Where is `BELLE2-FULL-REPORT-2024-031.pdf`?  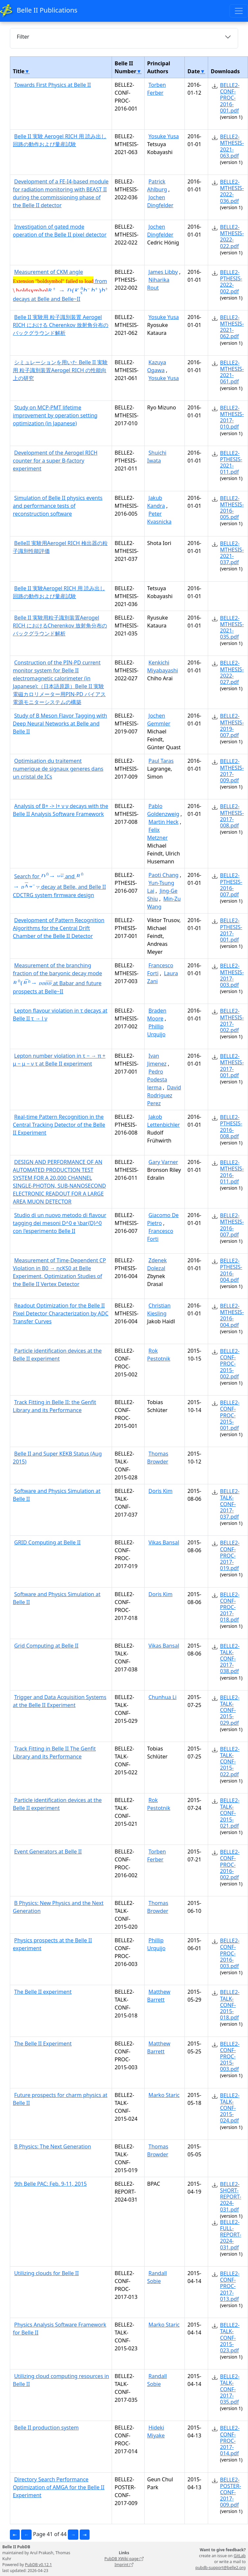 BELLE2-FULL-REPORT-2024-031.pdf is located at coordinates (230, 2234).